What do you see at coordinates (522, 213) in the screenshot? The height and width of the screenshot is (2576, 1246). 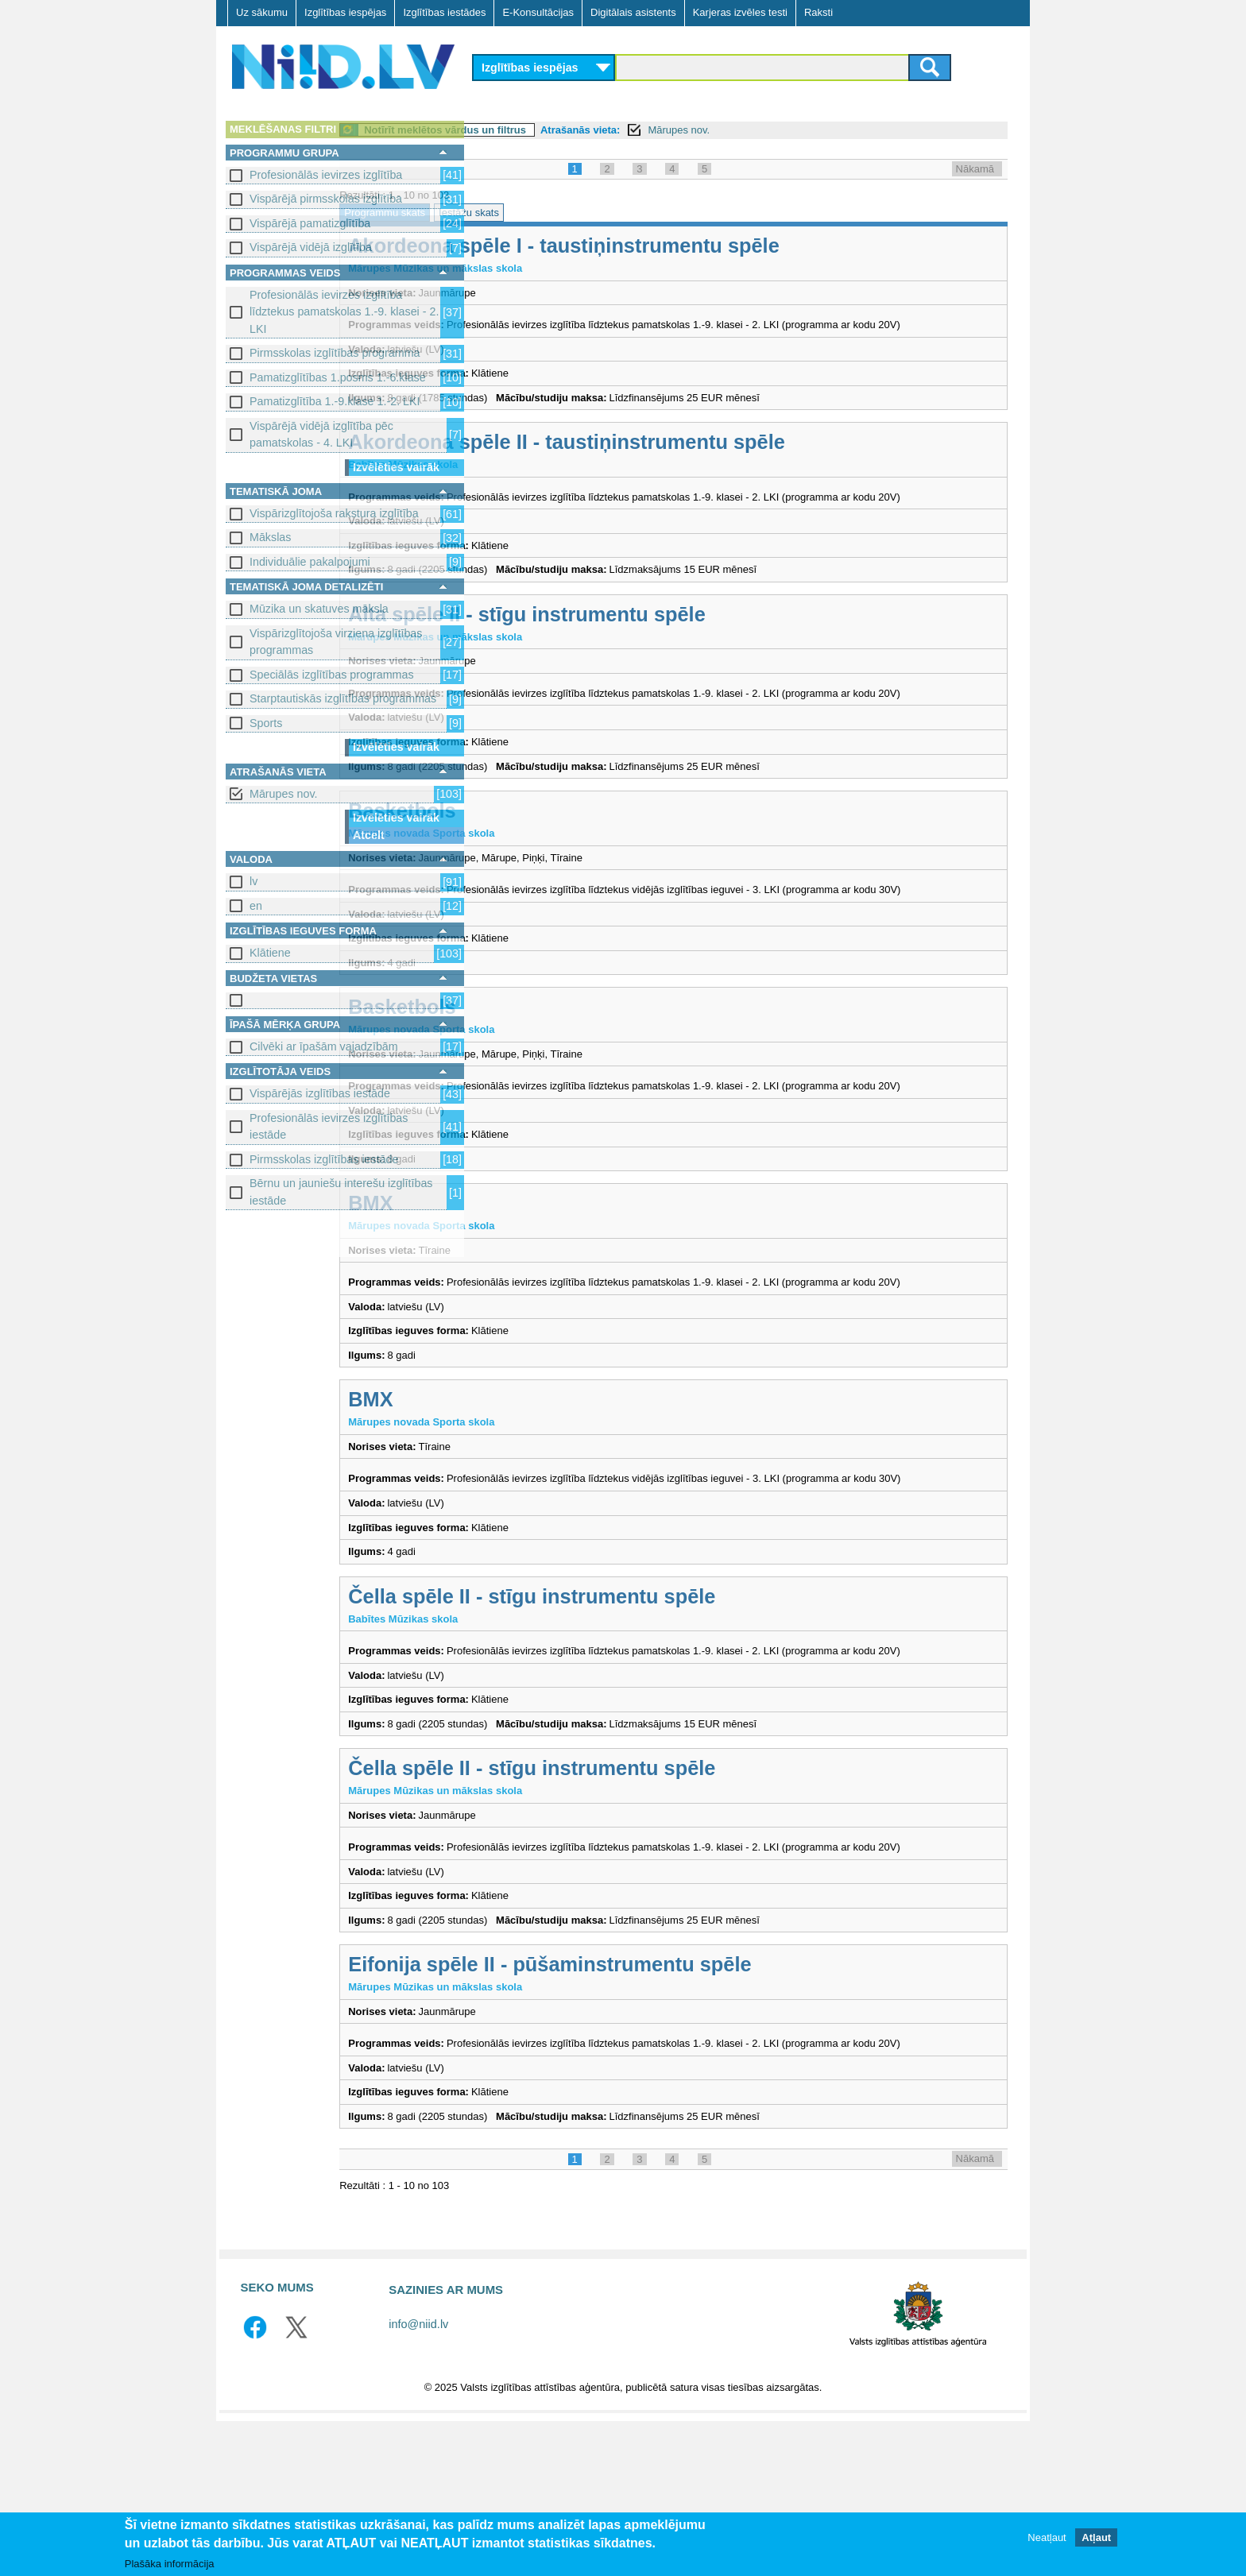 I see `Programmu skats` at bounding box center [522, 213].